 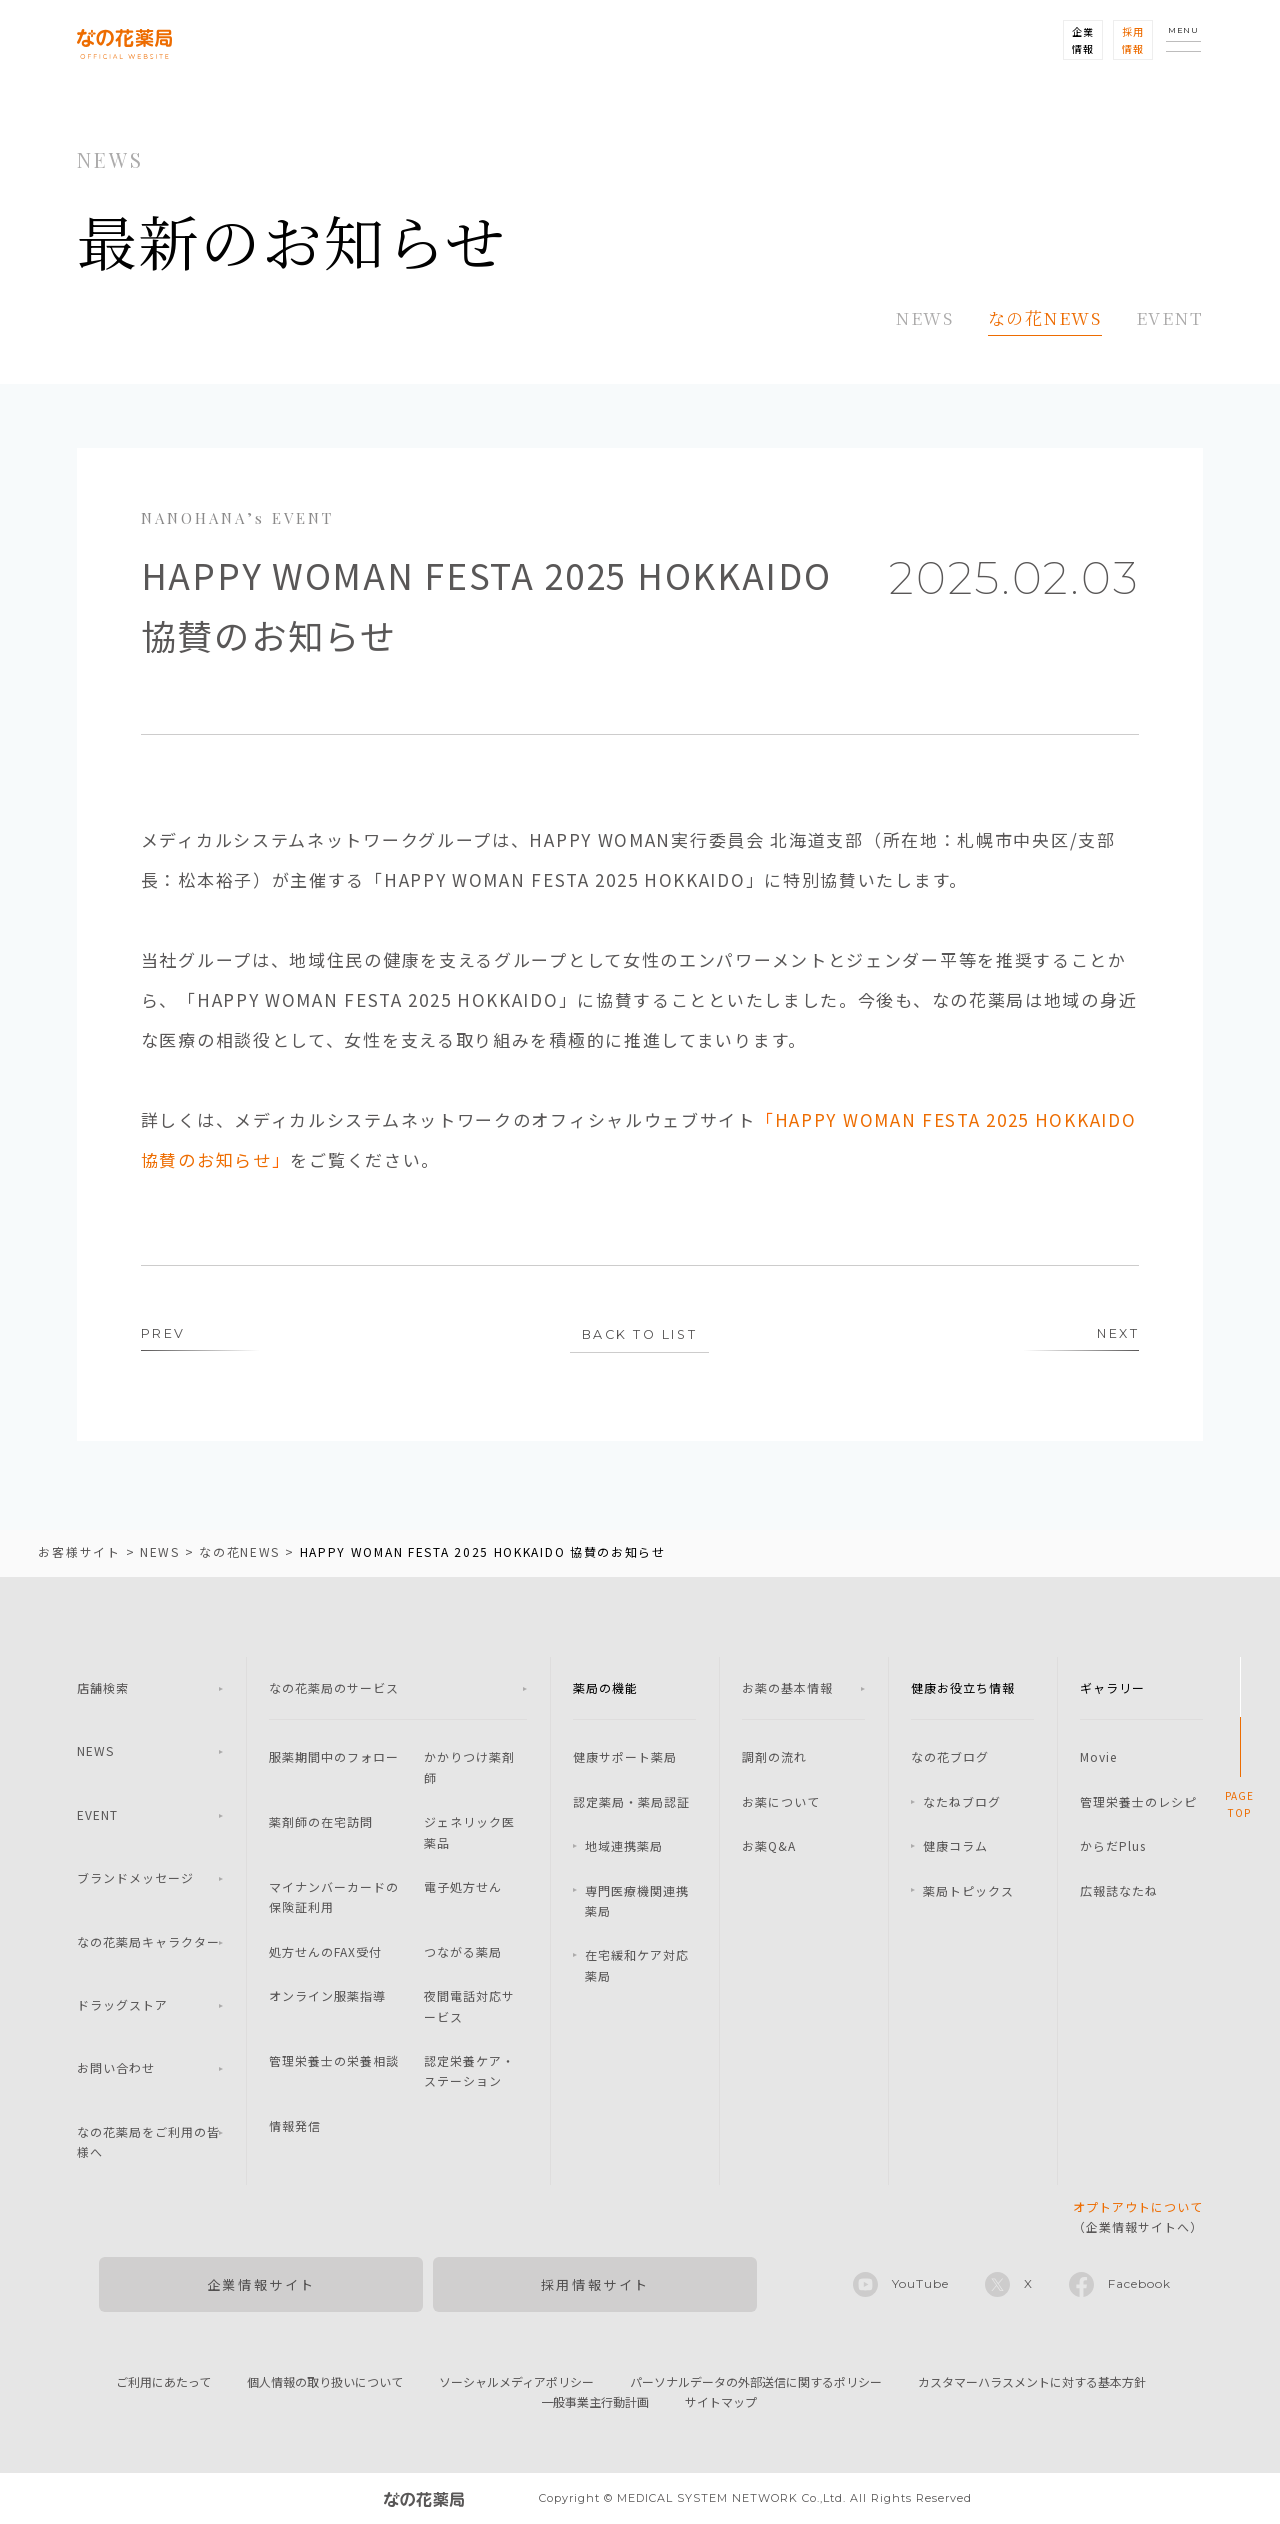 I want to click on BACK TO LIST, so click(x=639, y=1336).